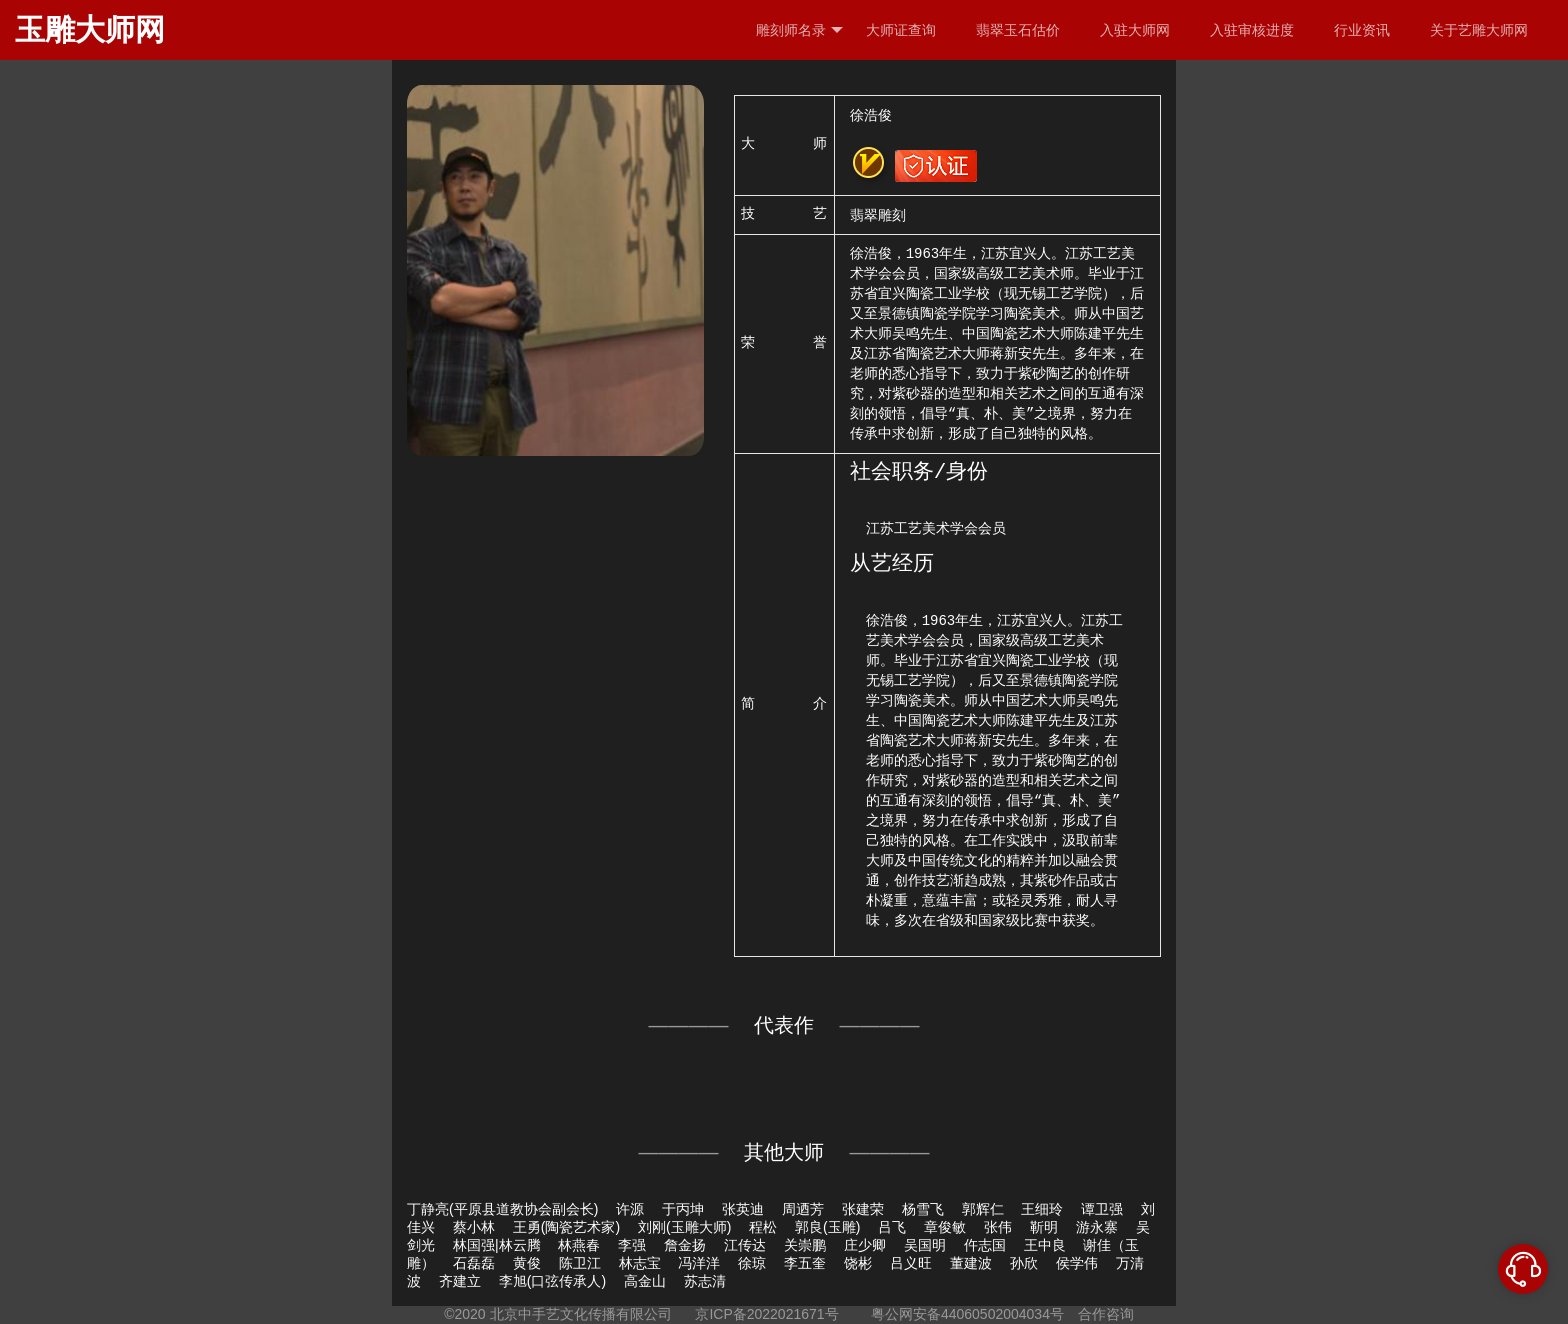  Describe the element at coordinates (805, 1263) in the screenshot. I see `李五奎` at that location.